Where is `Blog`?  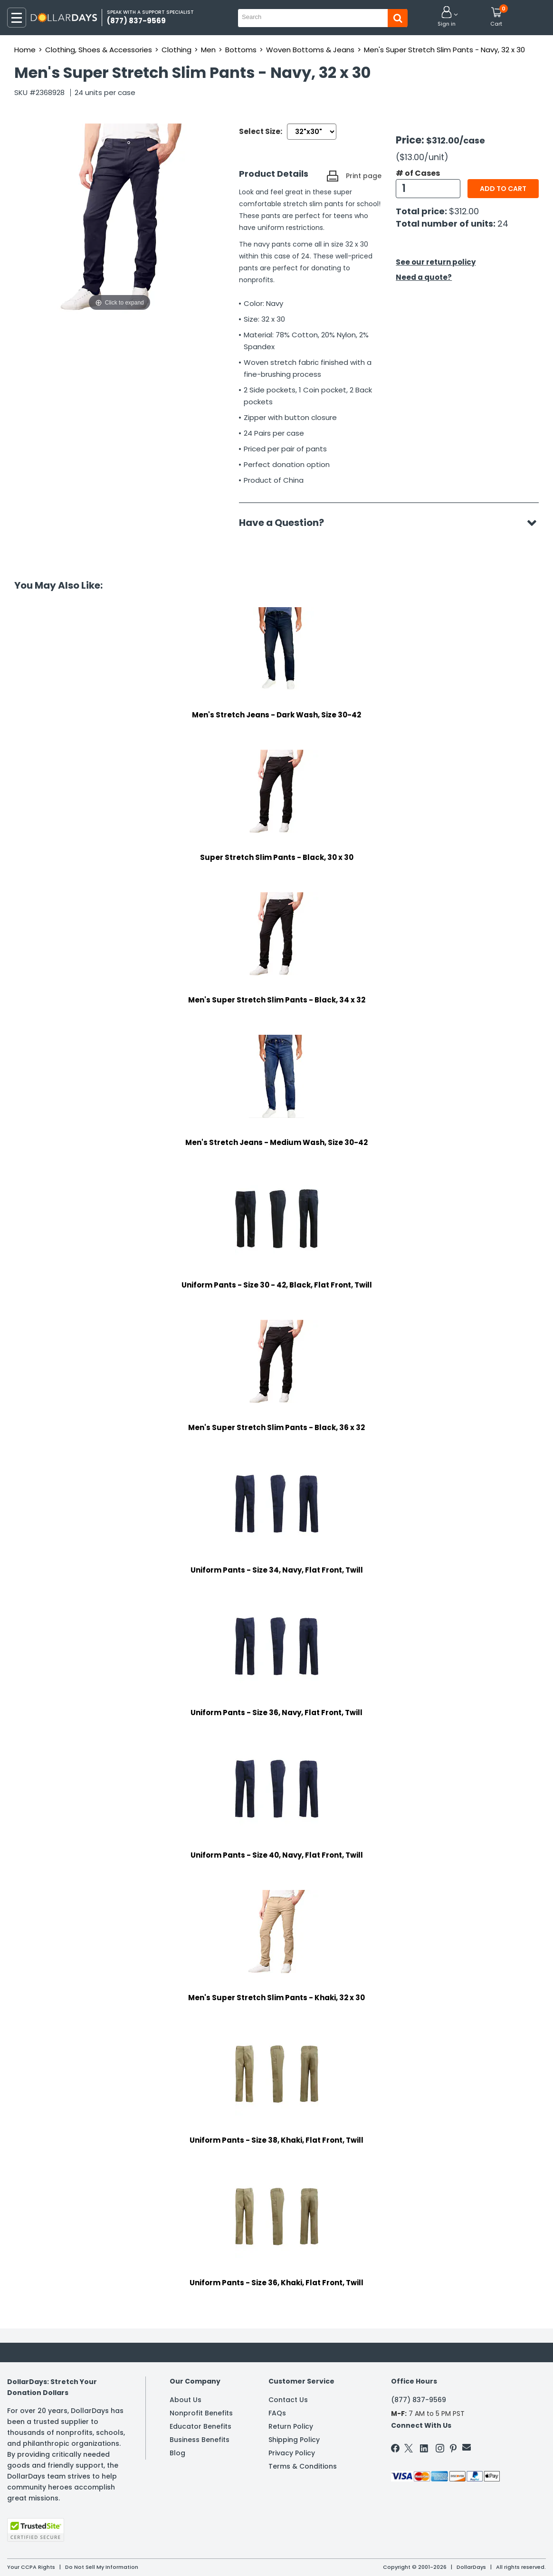
Blog is located at coordinates (177, 2453).